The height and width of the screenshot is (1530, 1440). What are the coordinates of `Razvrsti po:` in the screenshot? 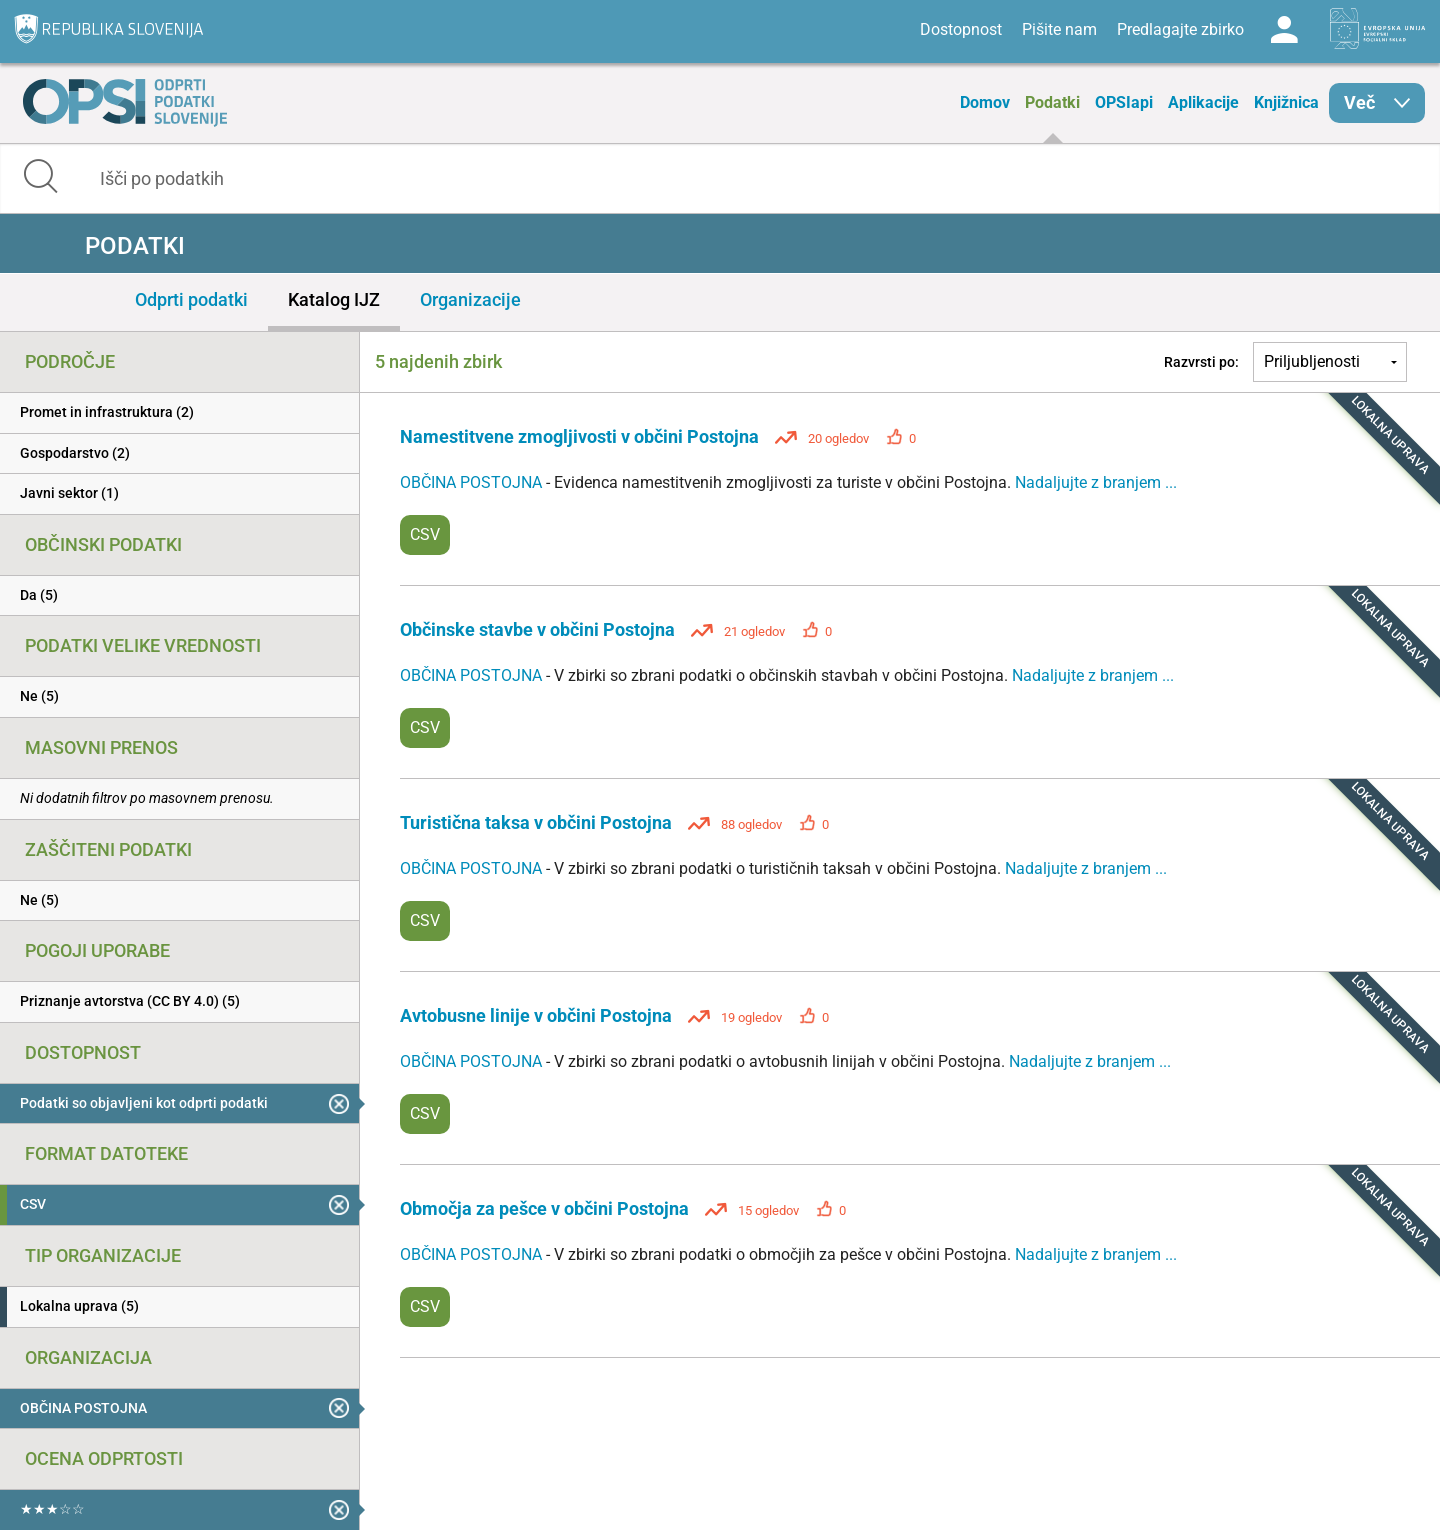 It's located at (1201, 362).